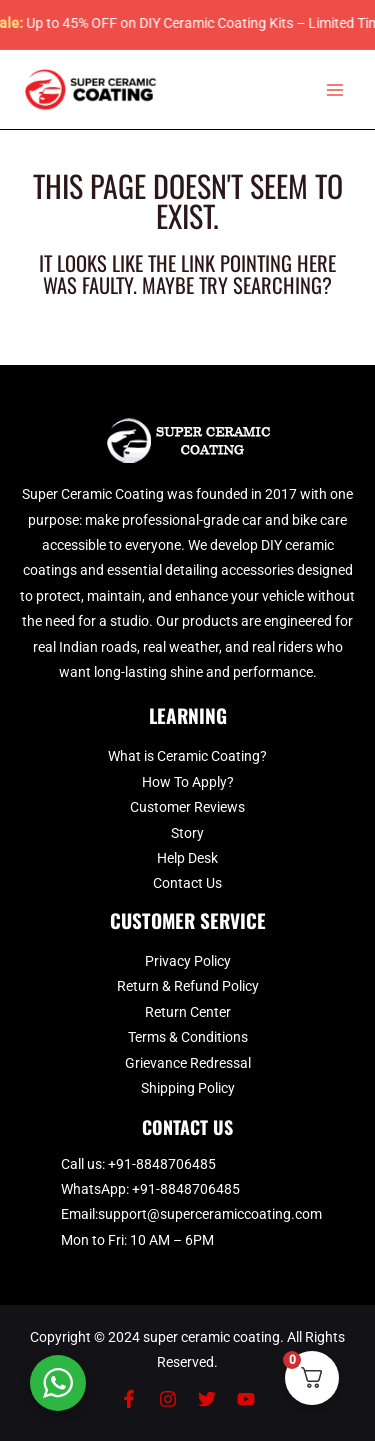 Image resolution: width=375 pixels, height=1441 pixels. I want to click on What is Ceramic Coating?, so click(187, 756).